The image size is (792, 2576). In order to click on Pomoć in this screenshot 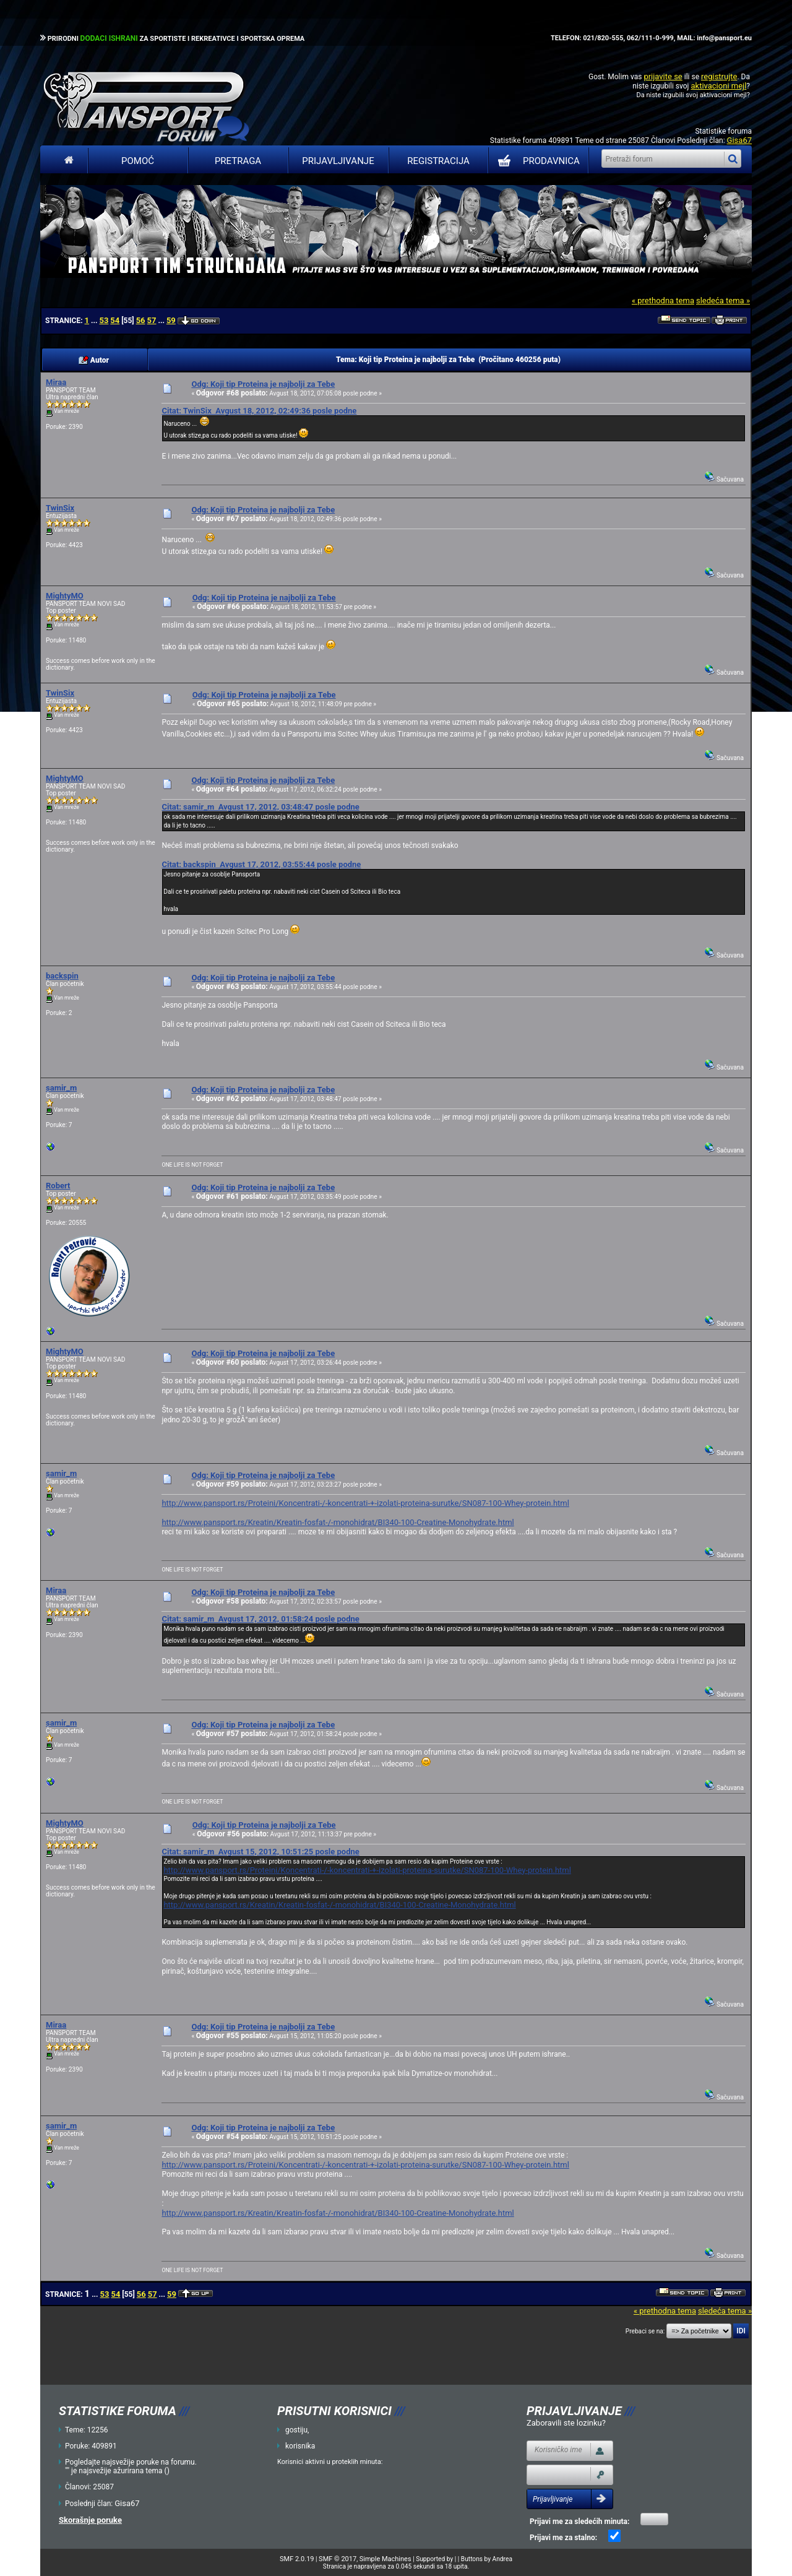, I will do `click(137, 160)`.